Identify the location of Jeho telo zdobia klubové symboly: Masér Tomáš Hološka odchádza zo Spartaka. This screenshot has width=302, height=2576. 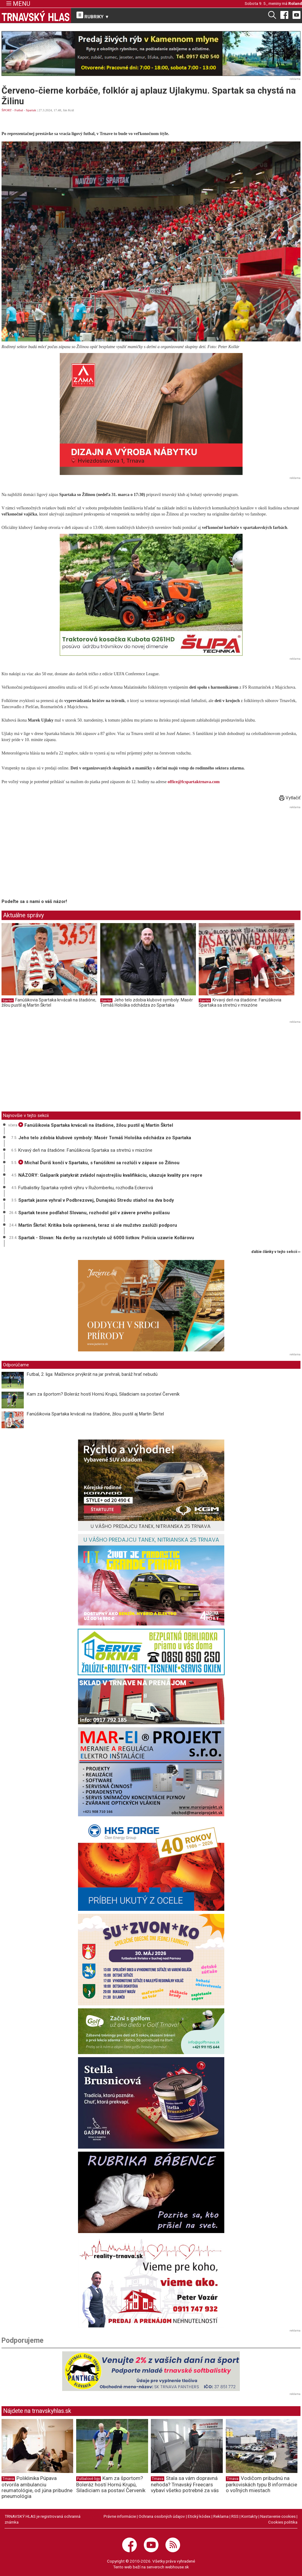
(146, 1002).